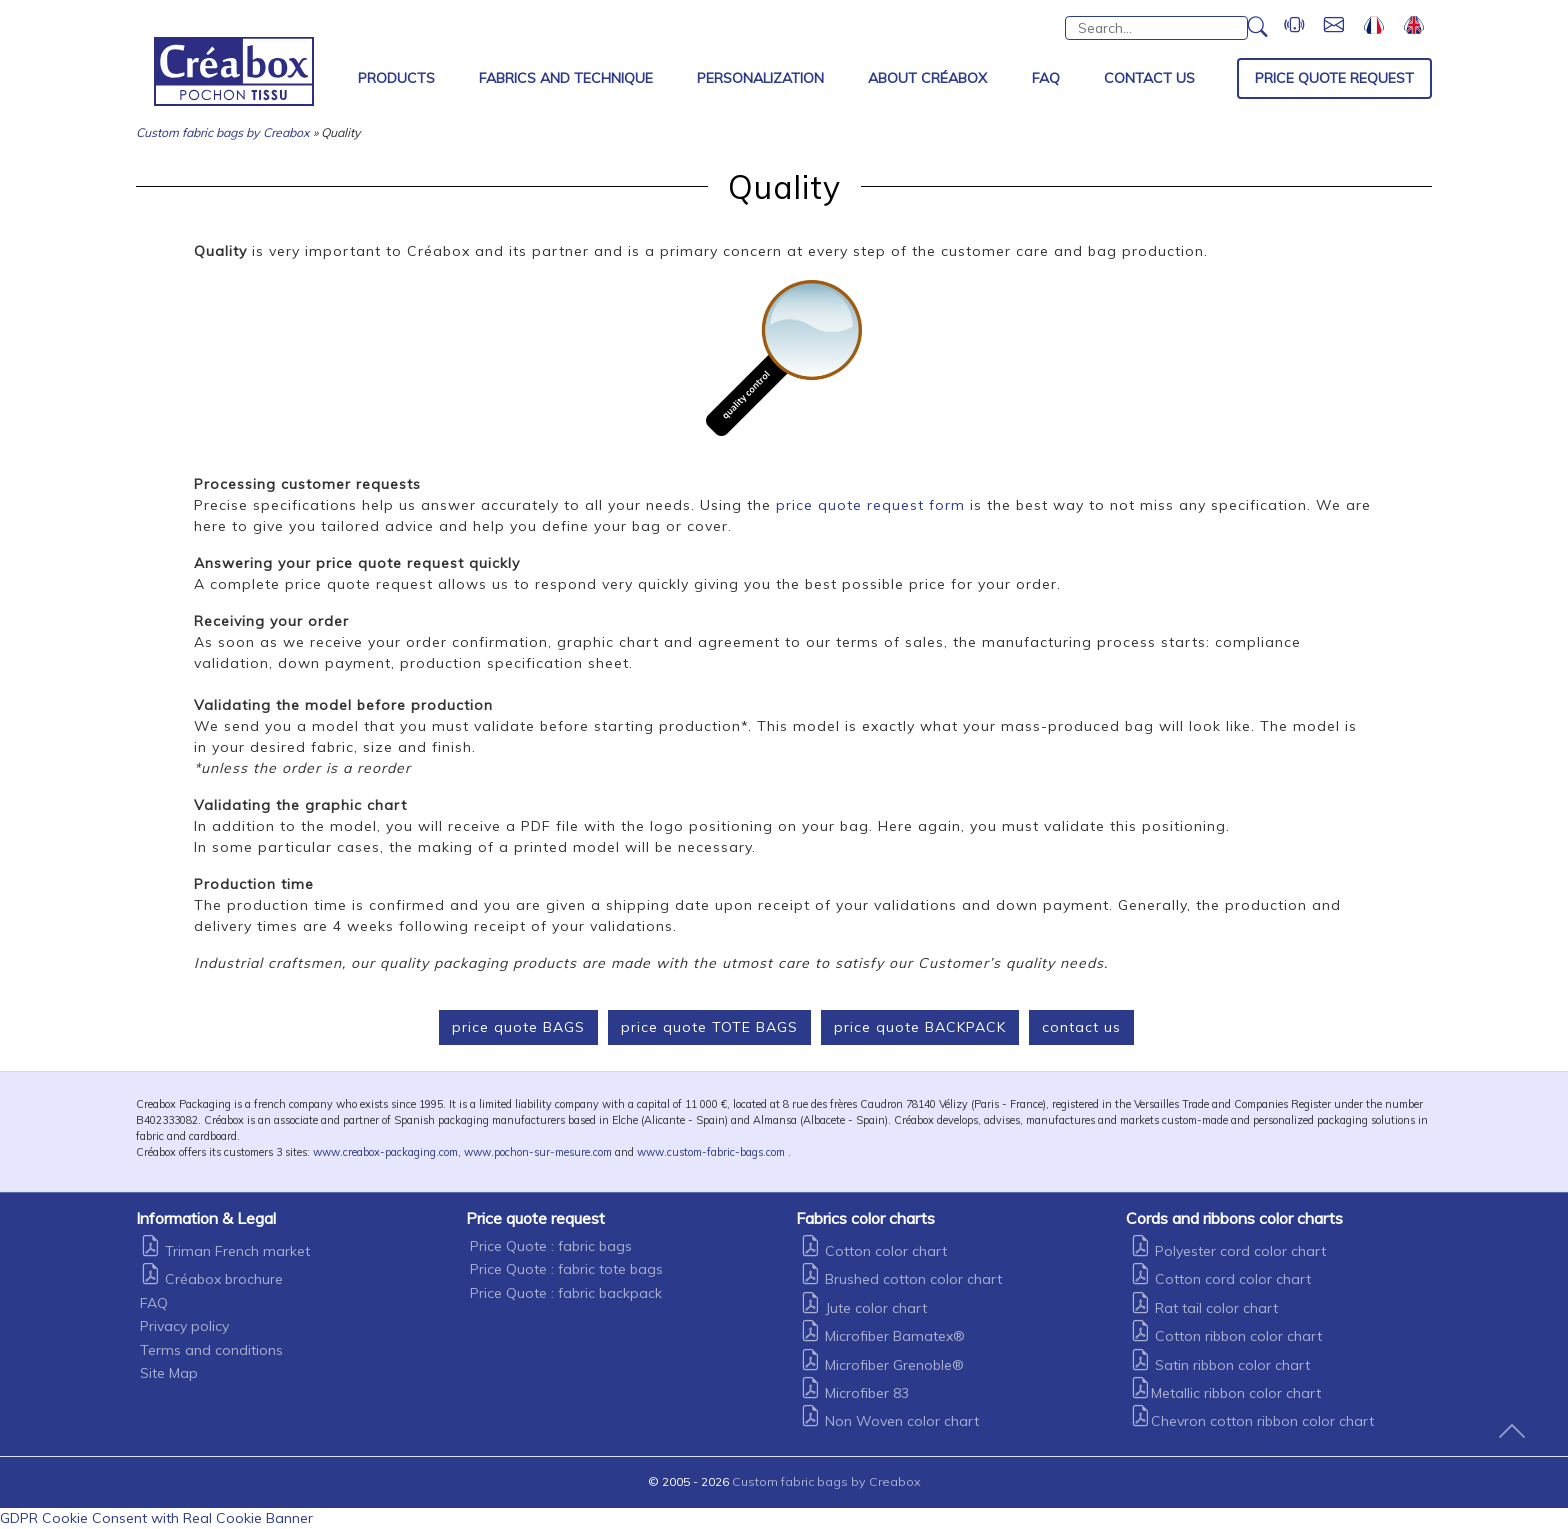 This screenshot has width=1568, height=1529. What do you see at coordinates (1228, 1251) in the screenshot?
I see `Polyester cord color chart` at bounding box center [1228, 1251].